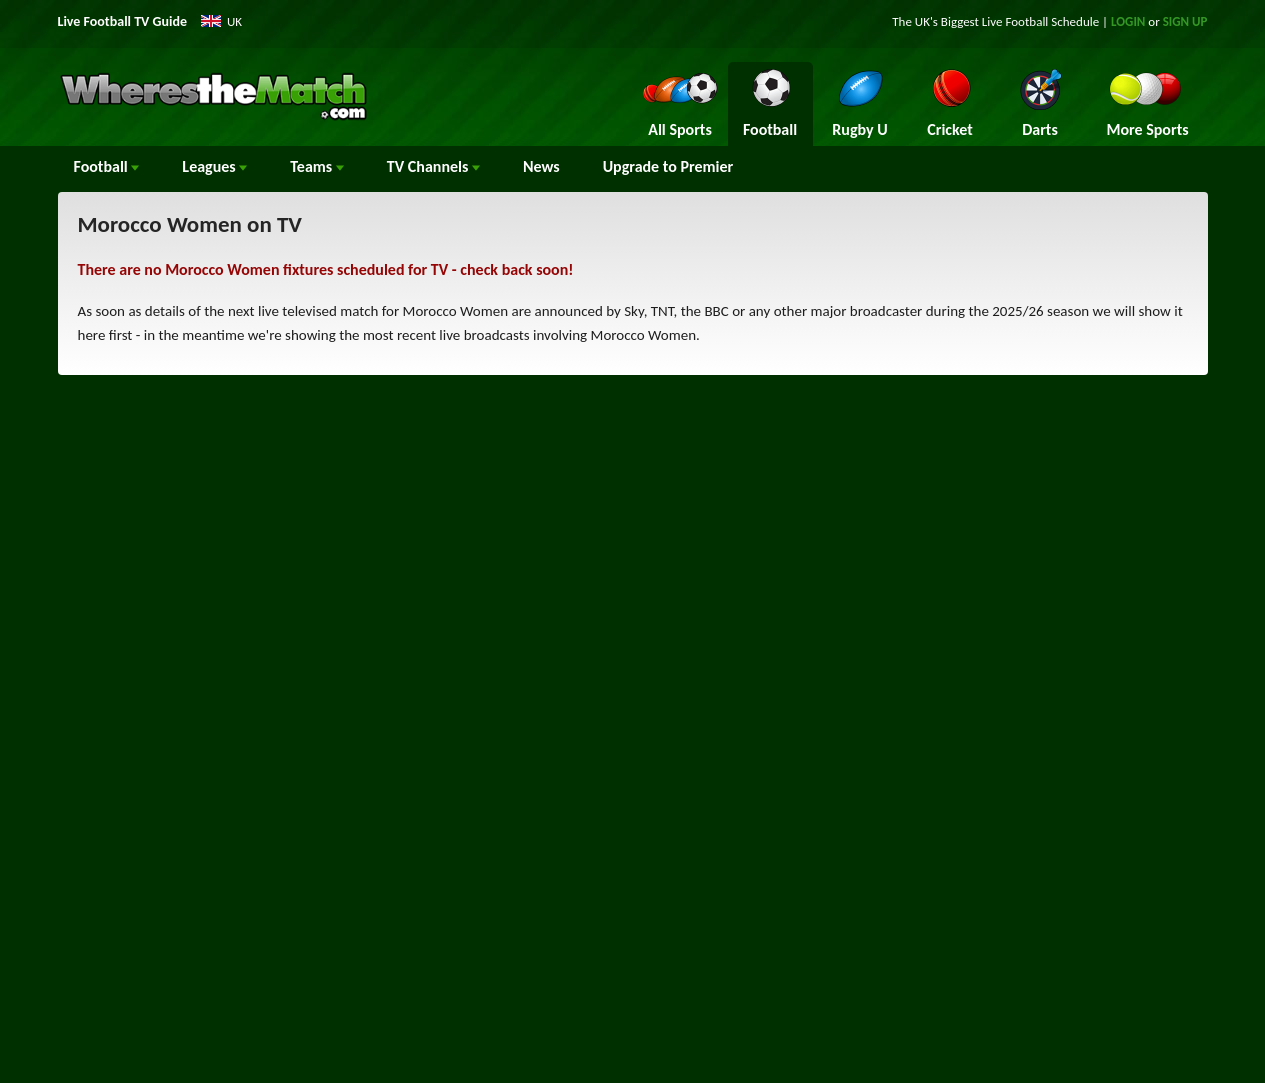  What do you see at coordinates (317, 166) in the screenshot?
I see `Teams` at bounding box center [317, 166].